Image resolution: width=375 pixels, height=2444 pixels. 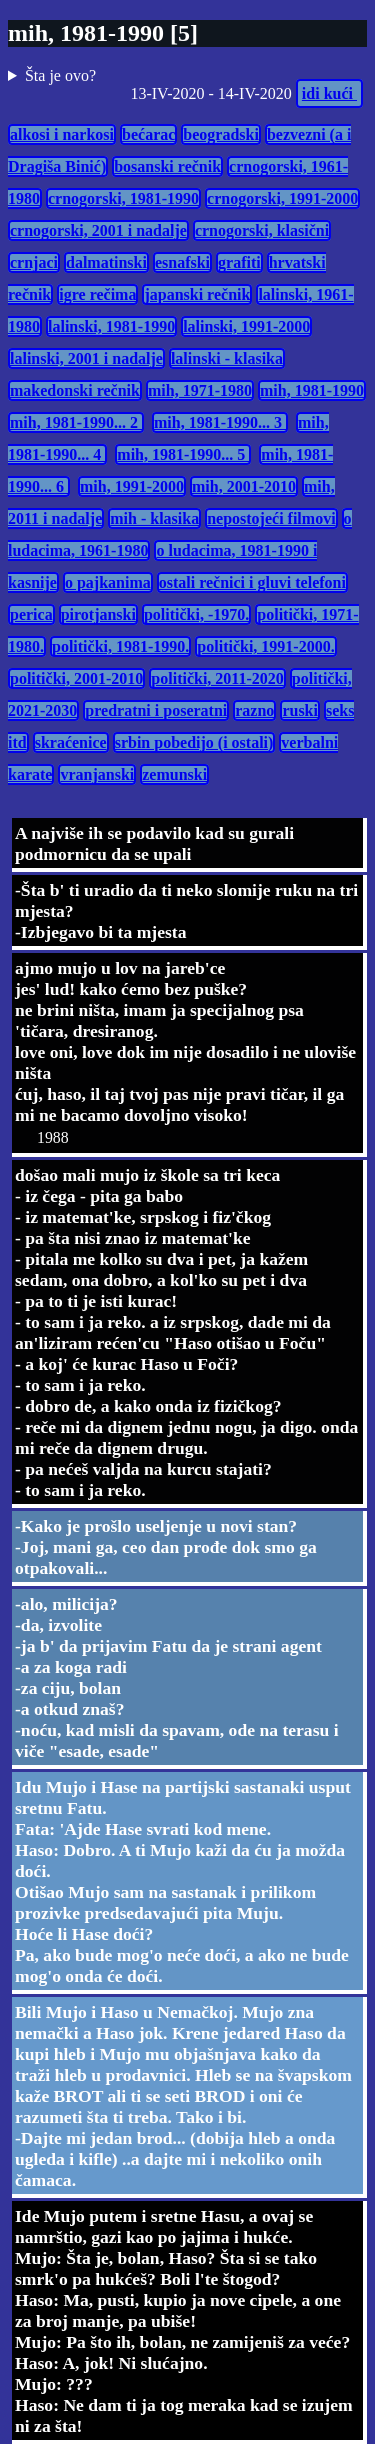 I want to click on mih - klasika, so click(x=154, y=518).